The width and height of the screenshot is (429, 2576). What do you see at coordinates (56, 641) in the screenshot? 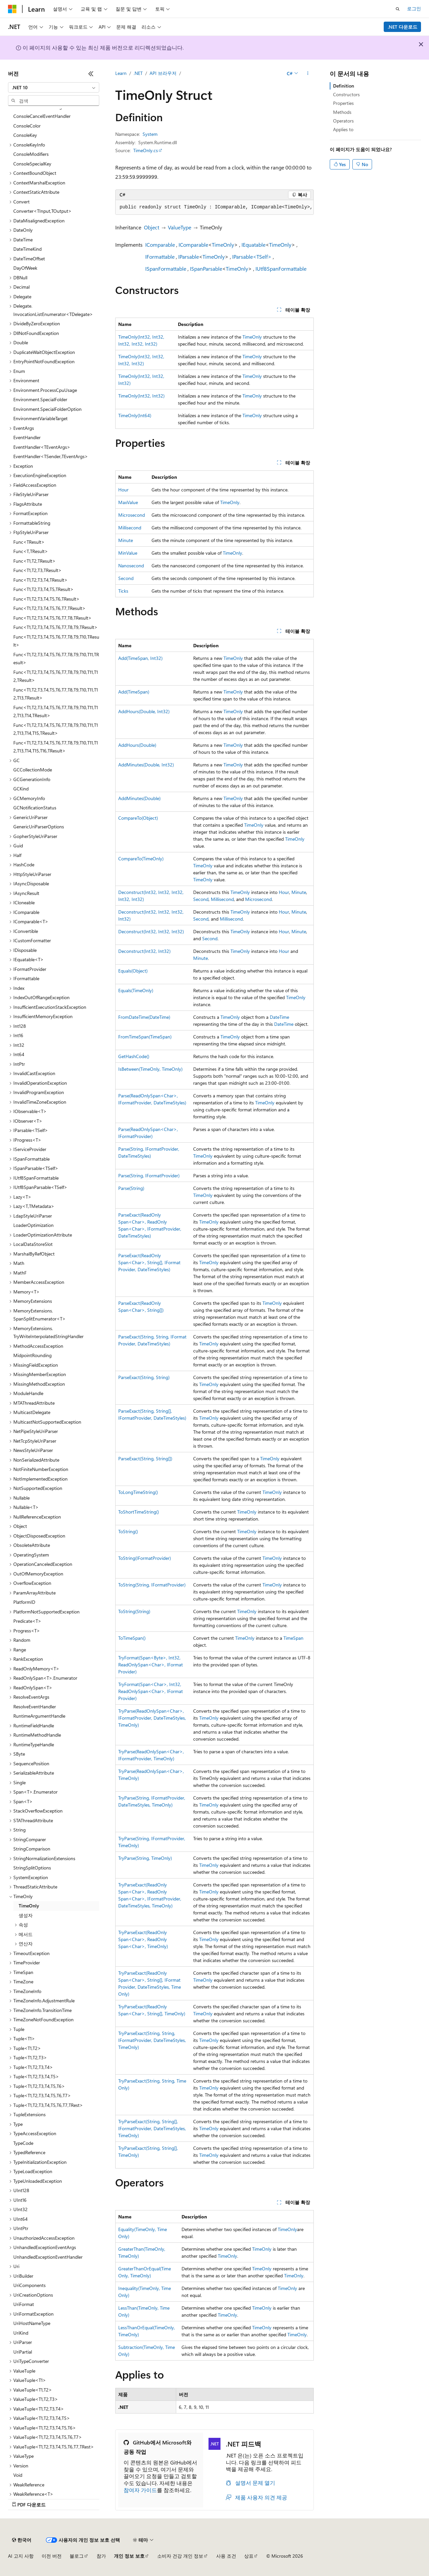
I see `Func<T1,T2,T3,T4,T5,T6,T7,T8,T9,T10,TResult> [treeitem]` at bounding box center [56, 641].